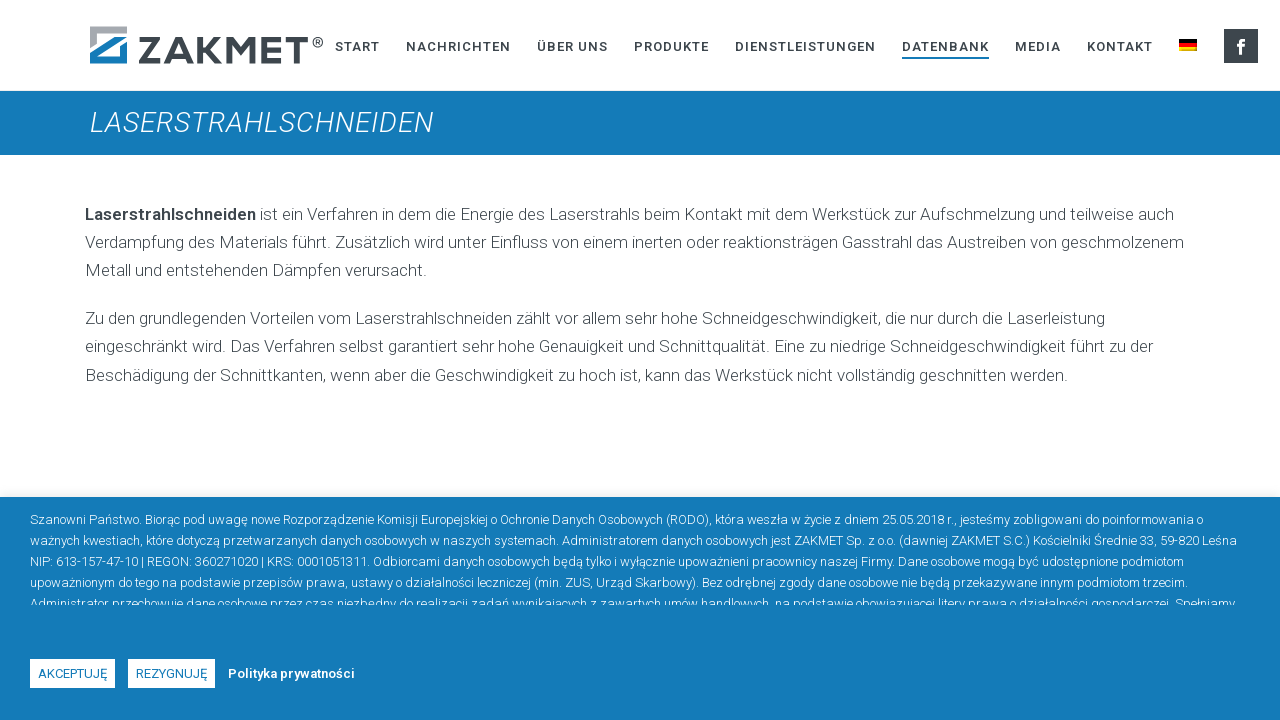 The height and width of the screenshot is (720, 1280). What do you see at coordinates (171, 673) in the screenshot?
I see `Rezygnuję [button]` at bounding box center [171, 673].